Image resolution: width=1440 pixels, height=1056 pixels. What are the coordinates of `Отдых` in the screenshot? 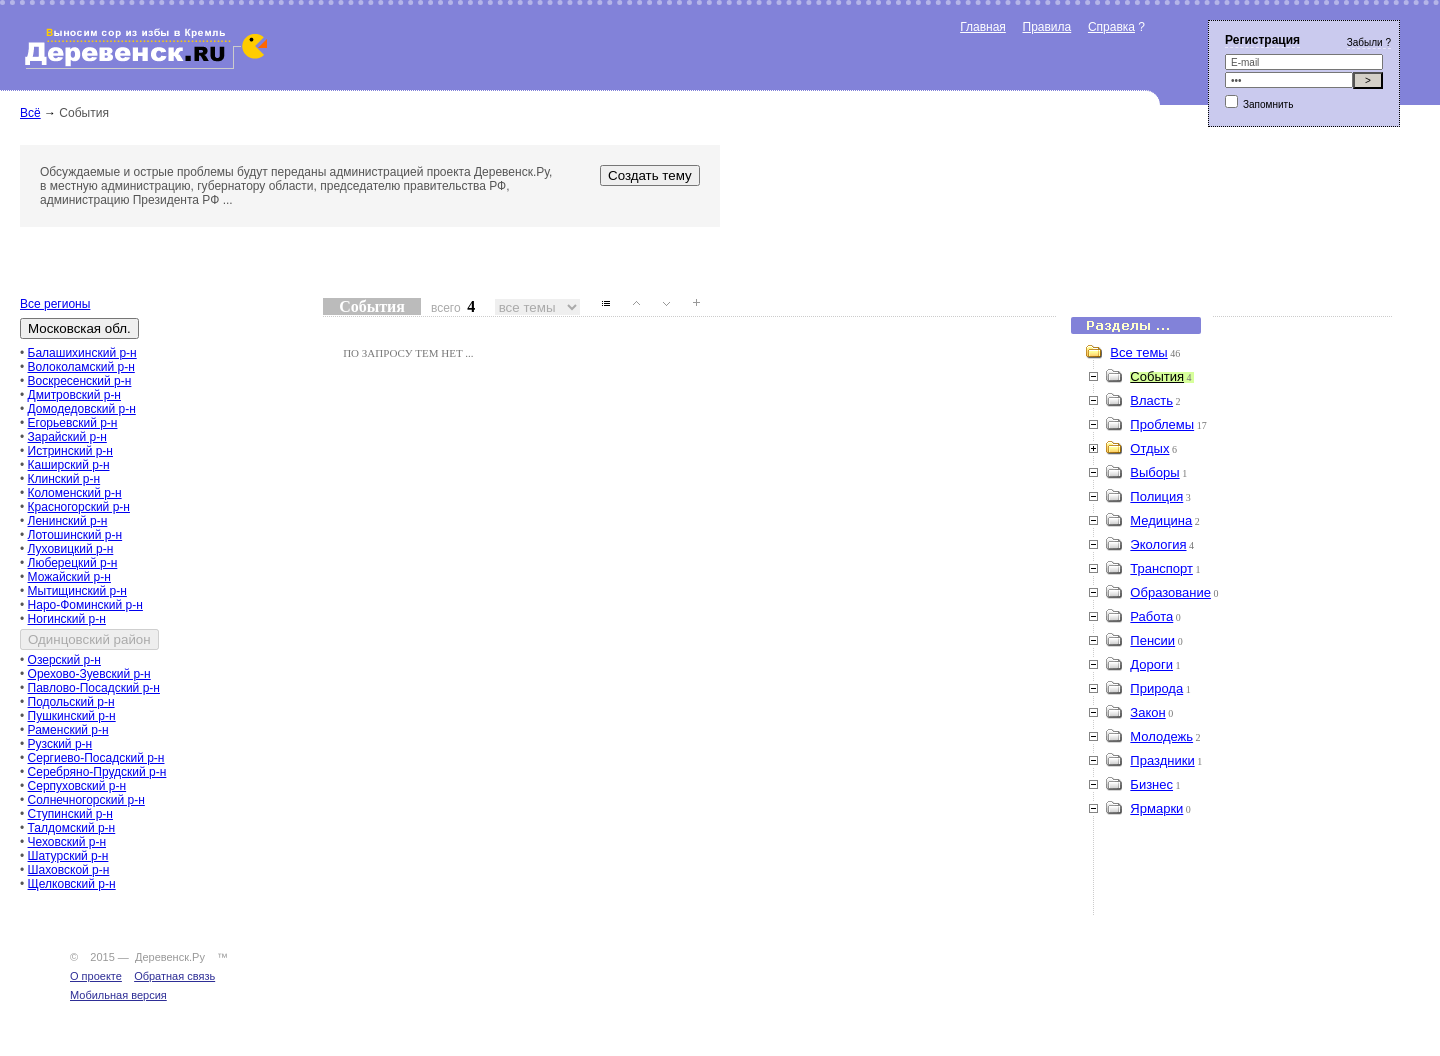 It's located at (1149, 448).